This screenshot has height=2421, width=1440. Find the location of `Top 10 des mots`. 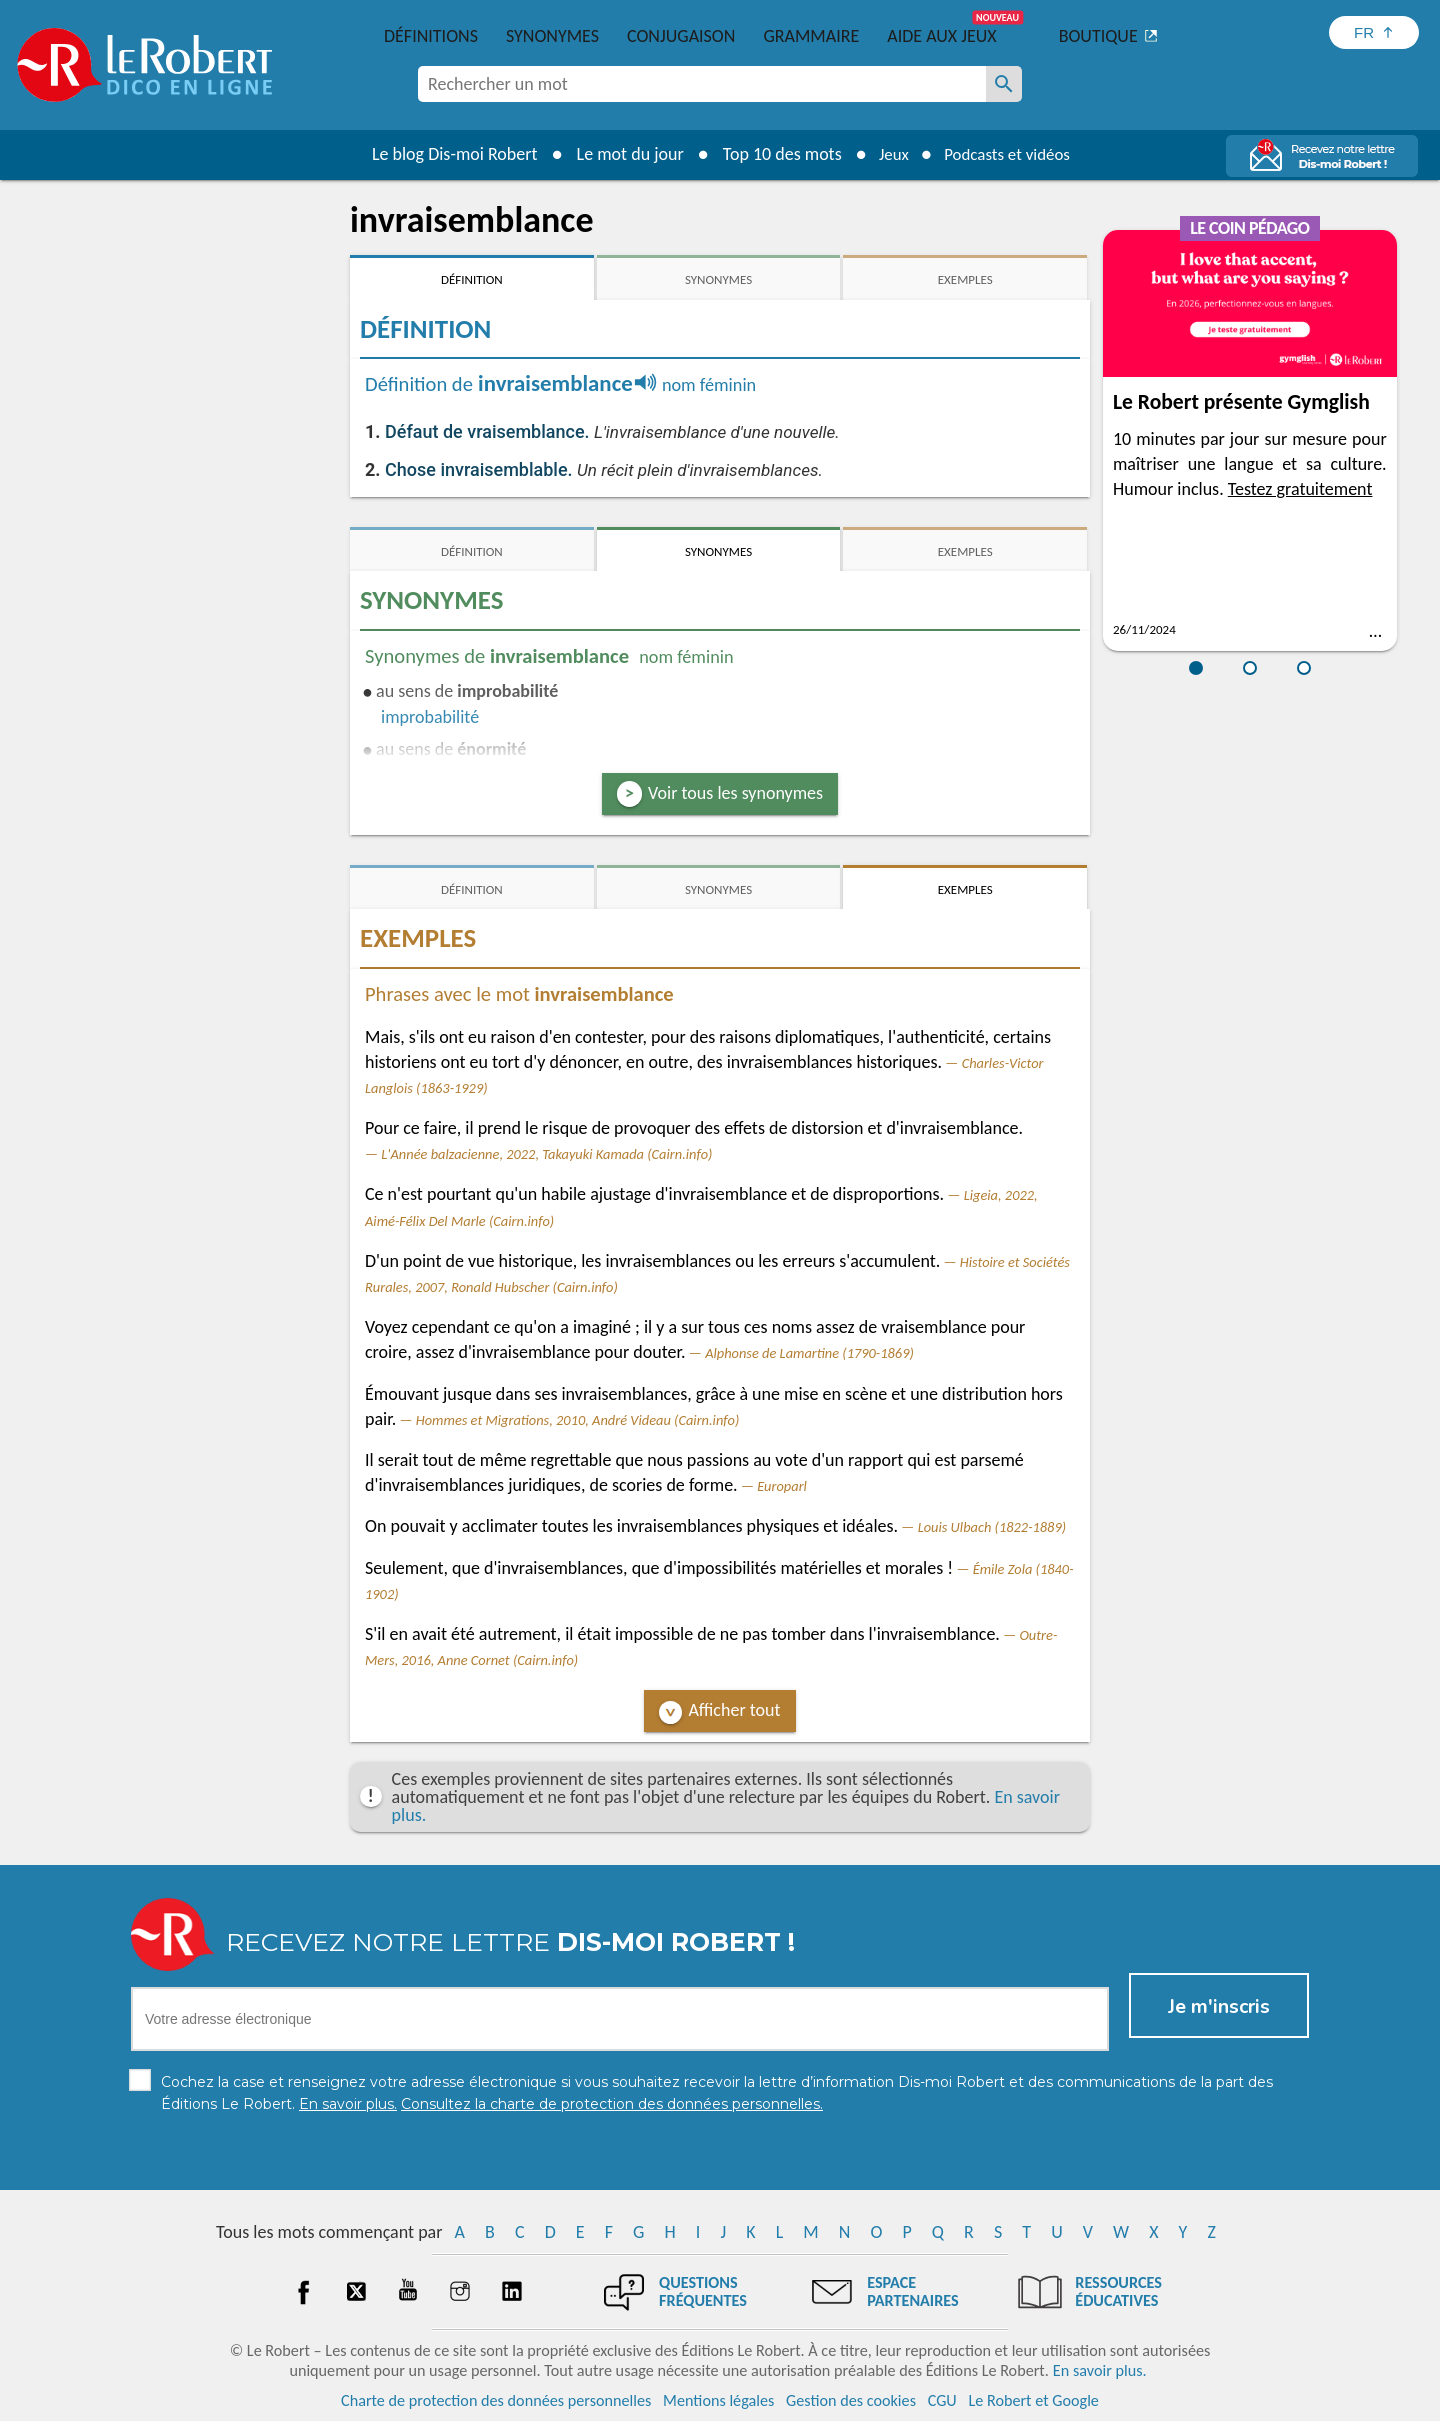

Top 10 des mots is located at coordinates (773, 154).